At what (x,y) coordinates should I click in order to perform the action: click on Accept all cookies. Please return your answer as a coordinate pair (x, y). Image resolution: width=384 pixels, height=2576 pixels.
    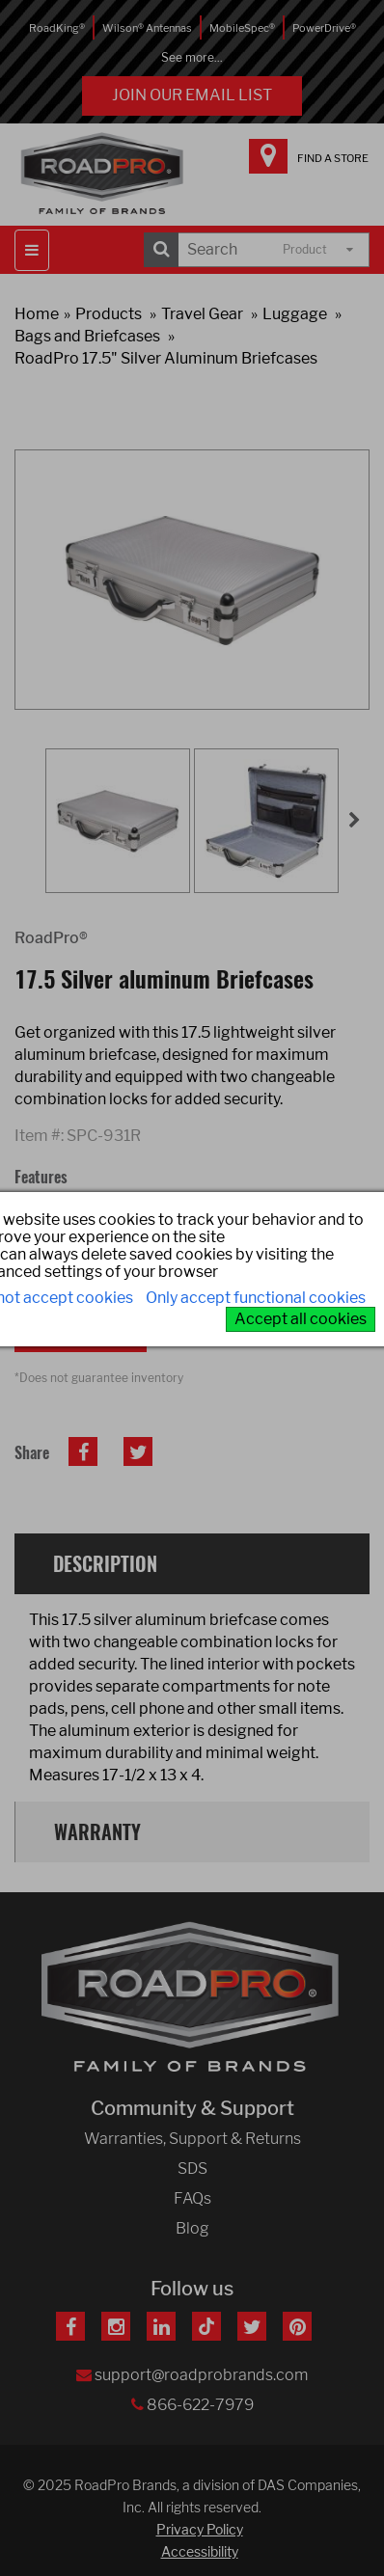
    Looking at the image, I should click on (300, 1319).